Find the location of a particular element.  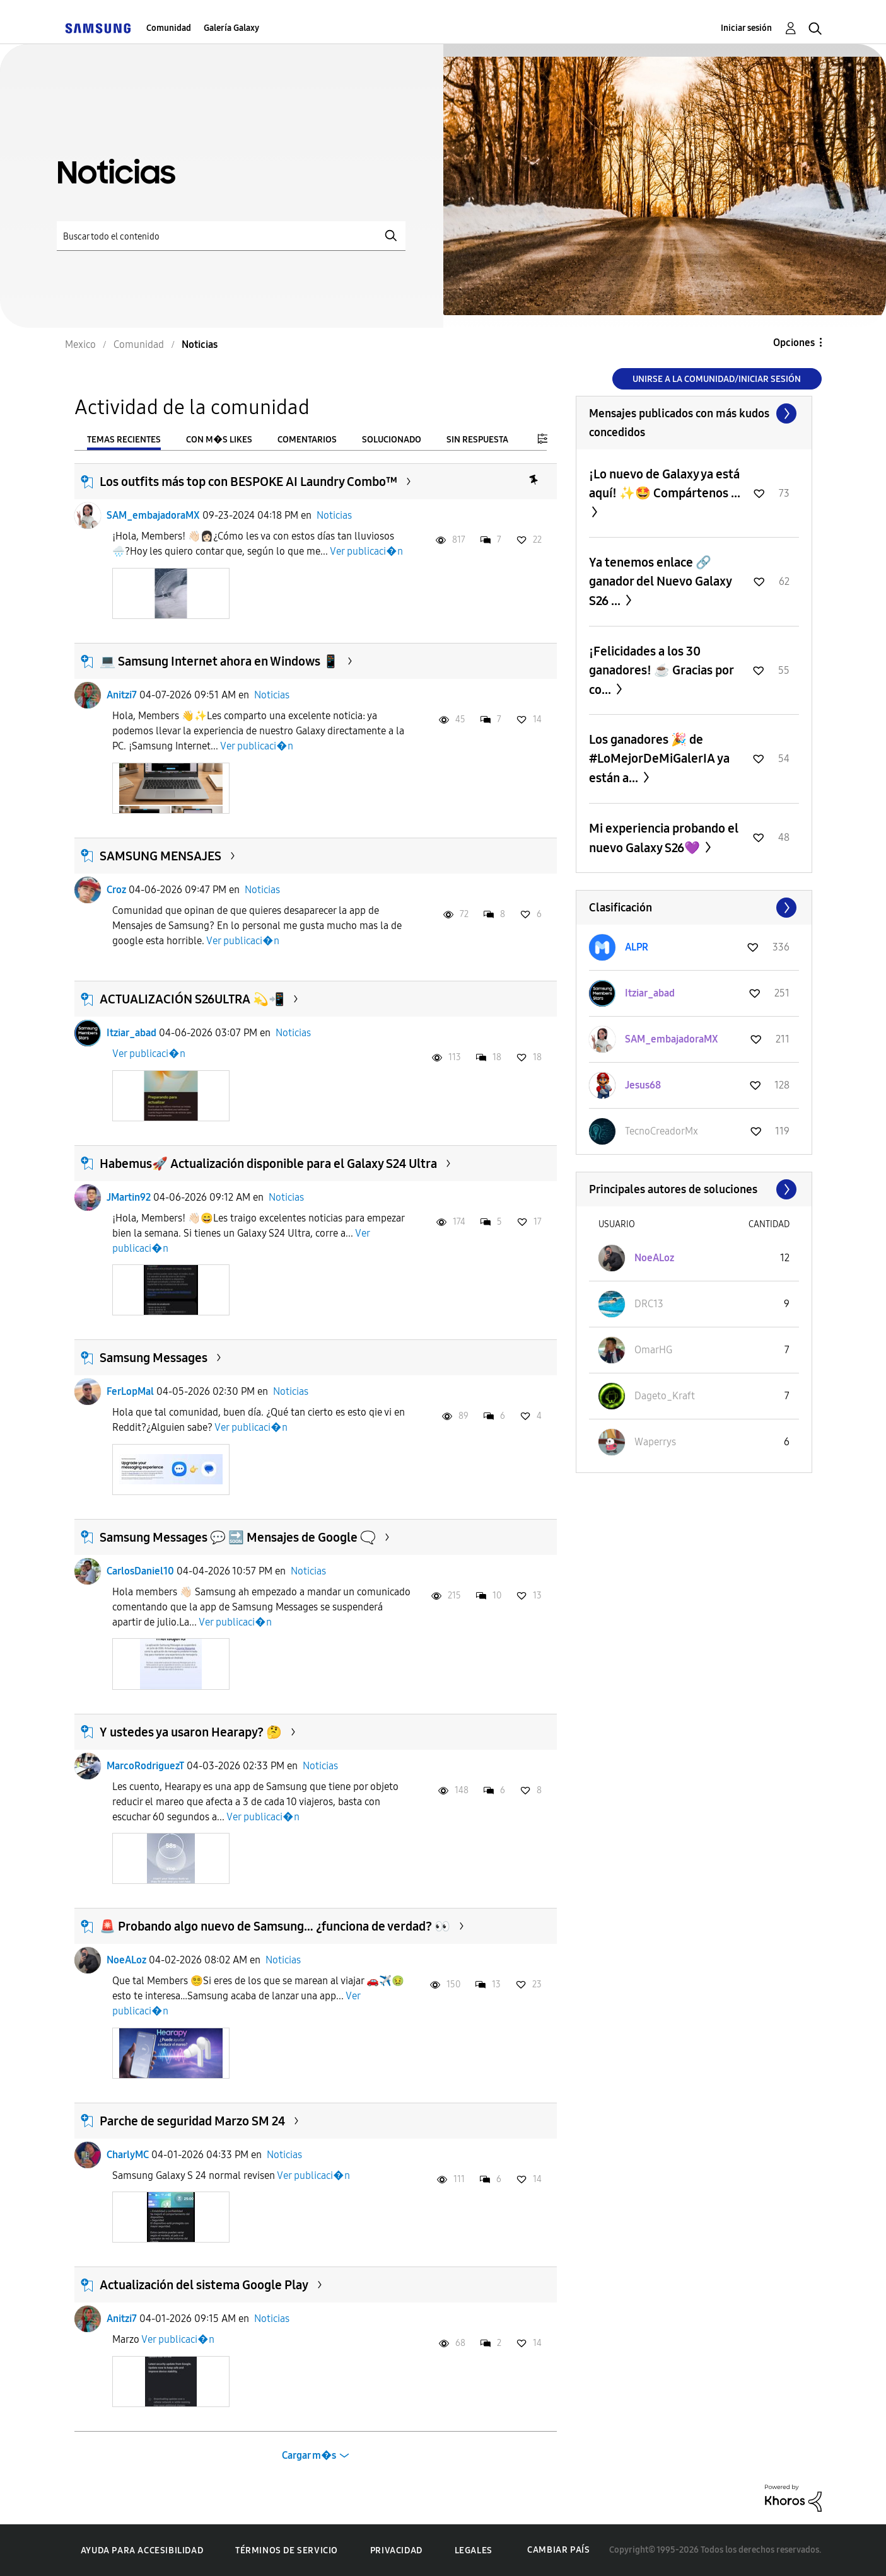

[Ver el perfil de Dageto_Kraft] is located at coordinates (664, 1396).